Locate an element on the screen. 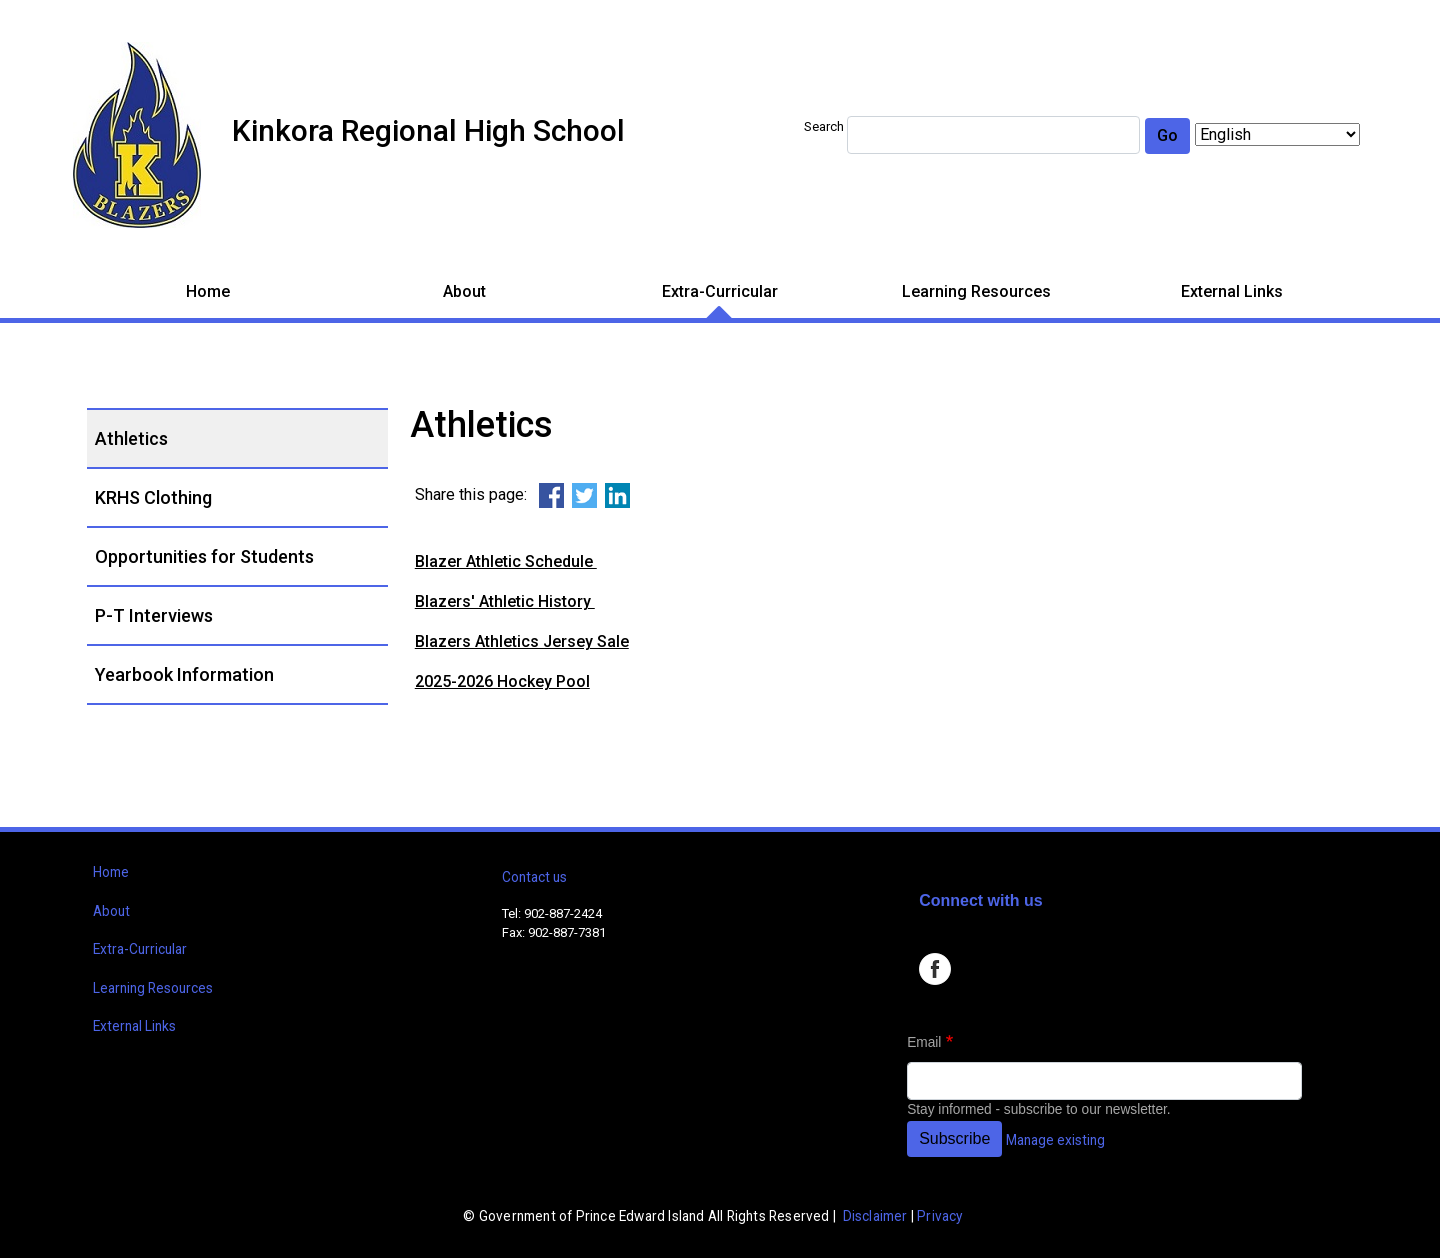 This screenshot has height=1258, width=1440. Blazer Athletic Schedule is located at coordinates (506, 561).